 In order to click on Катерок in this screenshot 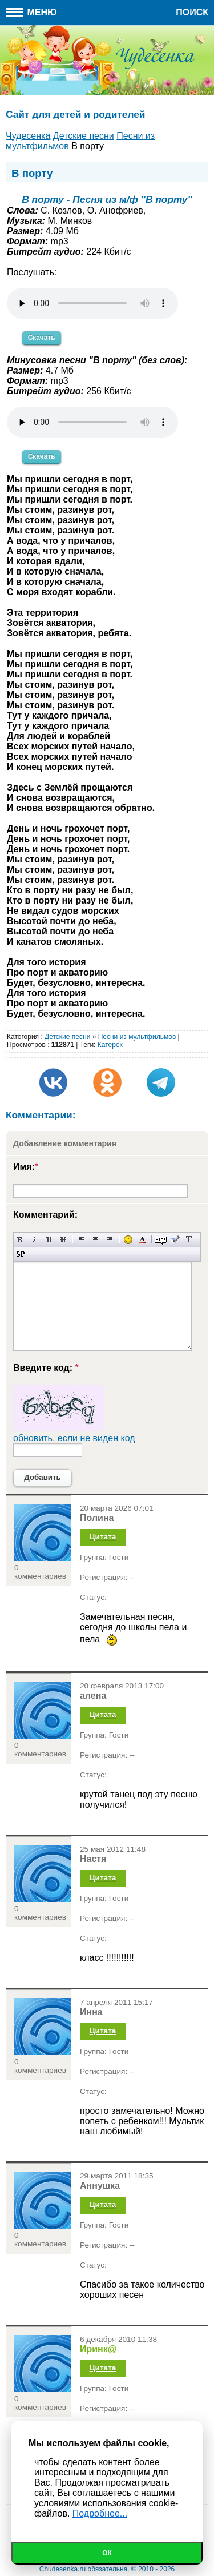, I will do `click(110, 1045)`.